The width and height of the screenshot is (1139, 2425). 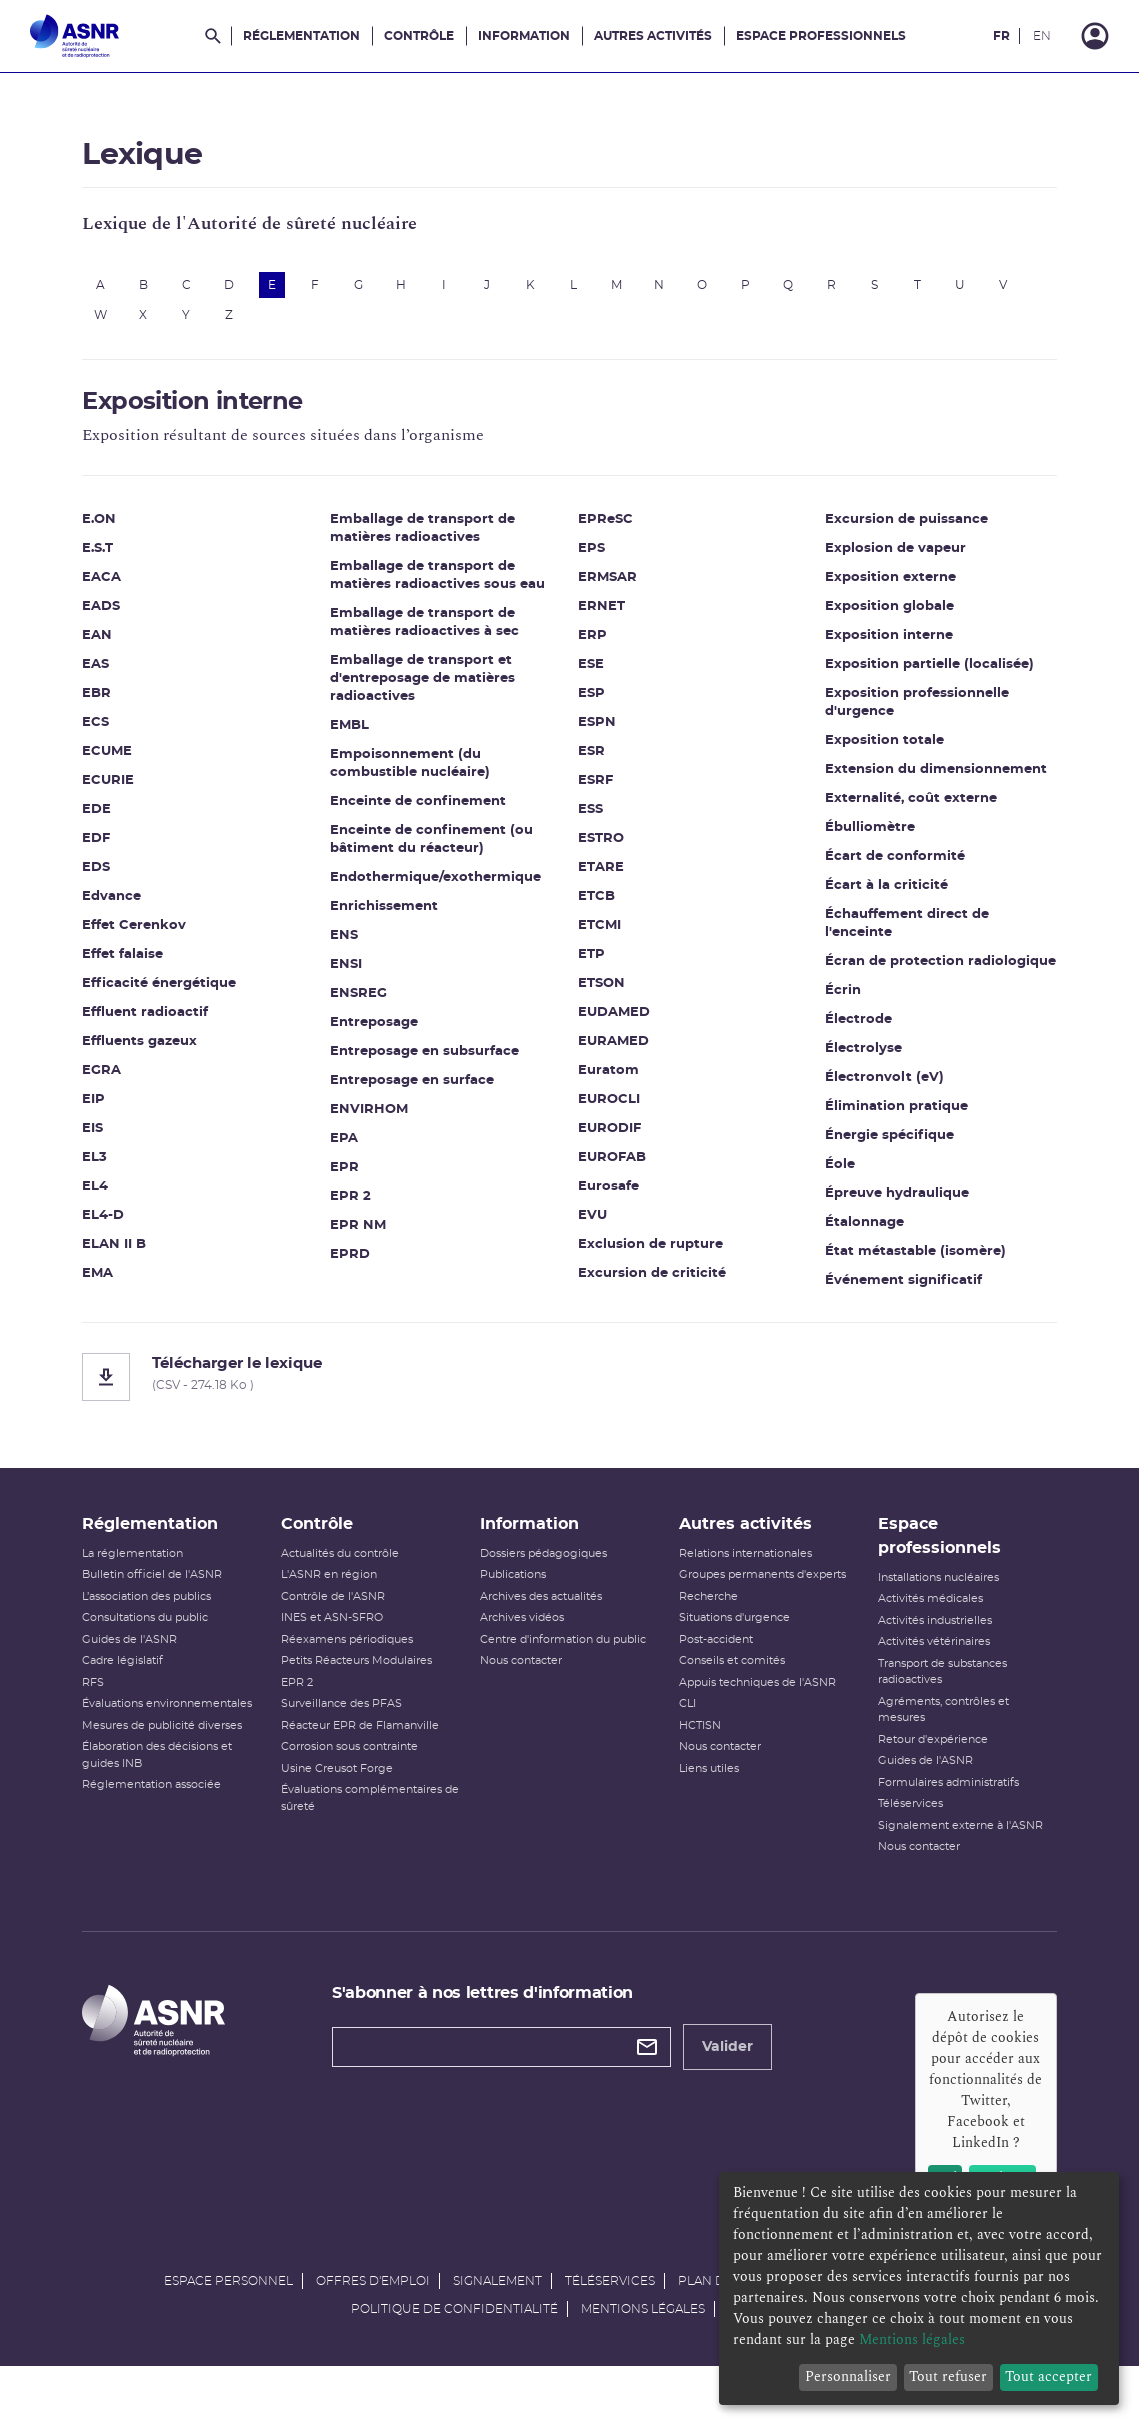 I want to click on Ébulliomètre, so click(x=861, y=805).